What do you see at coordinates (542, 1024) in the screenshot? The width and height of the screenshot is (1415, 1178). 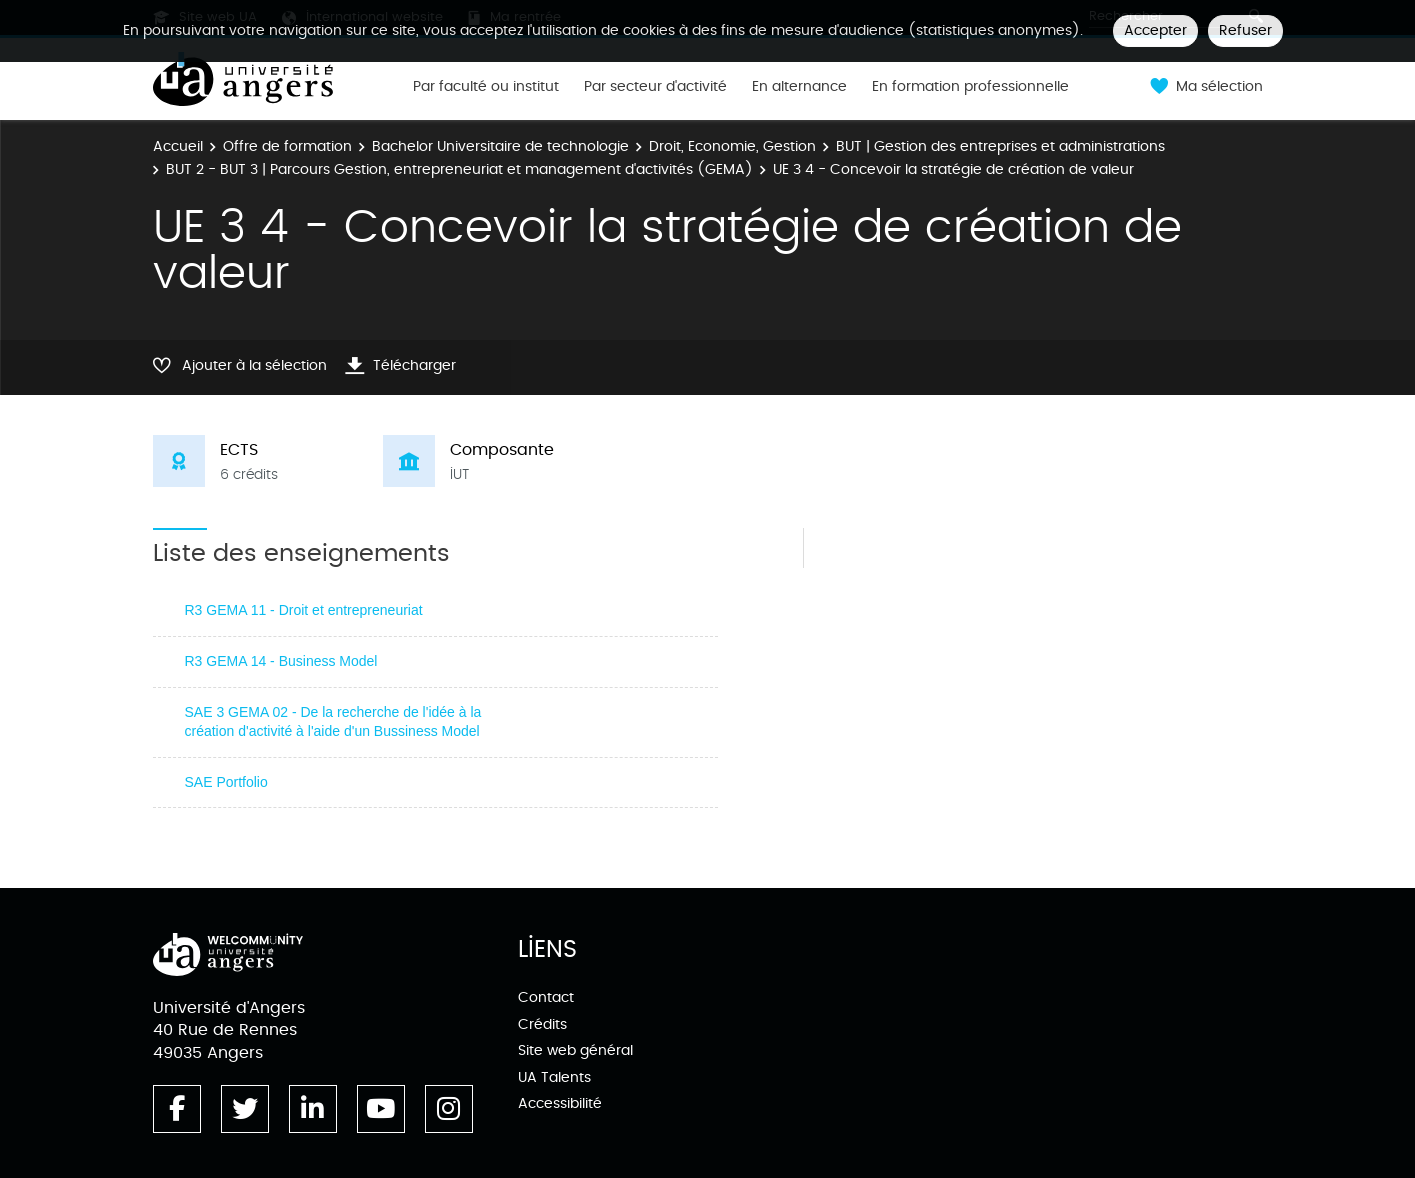 I see `Crédits` at bounding box center [542, 1024].